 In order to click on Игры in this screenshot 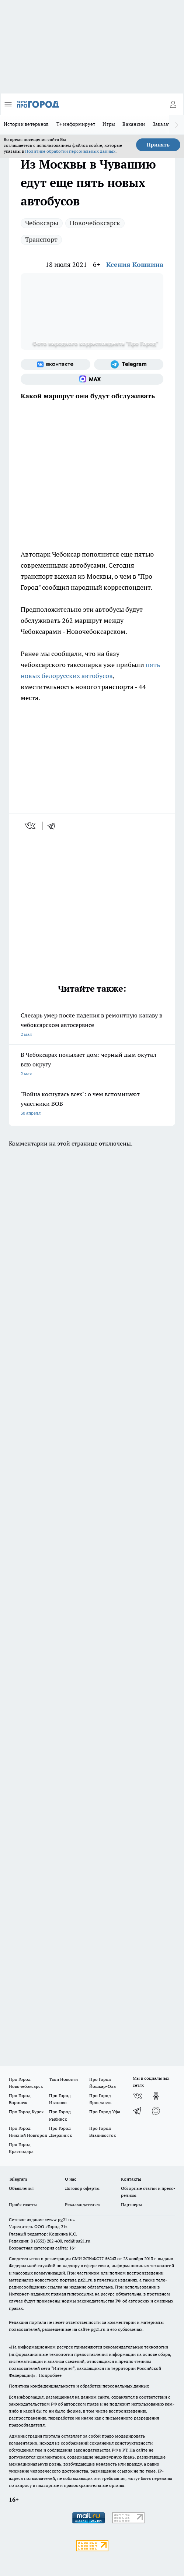, I will do `click(109, 124)`.